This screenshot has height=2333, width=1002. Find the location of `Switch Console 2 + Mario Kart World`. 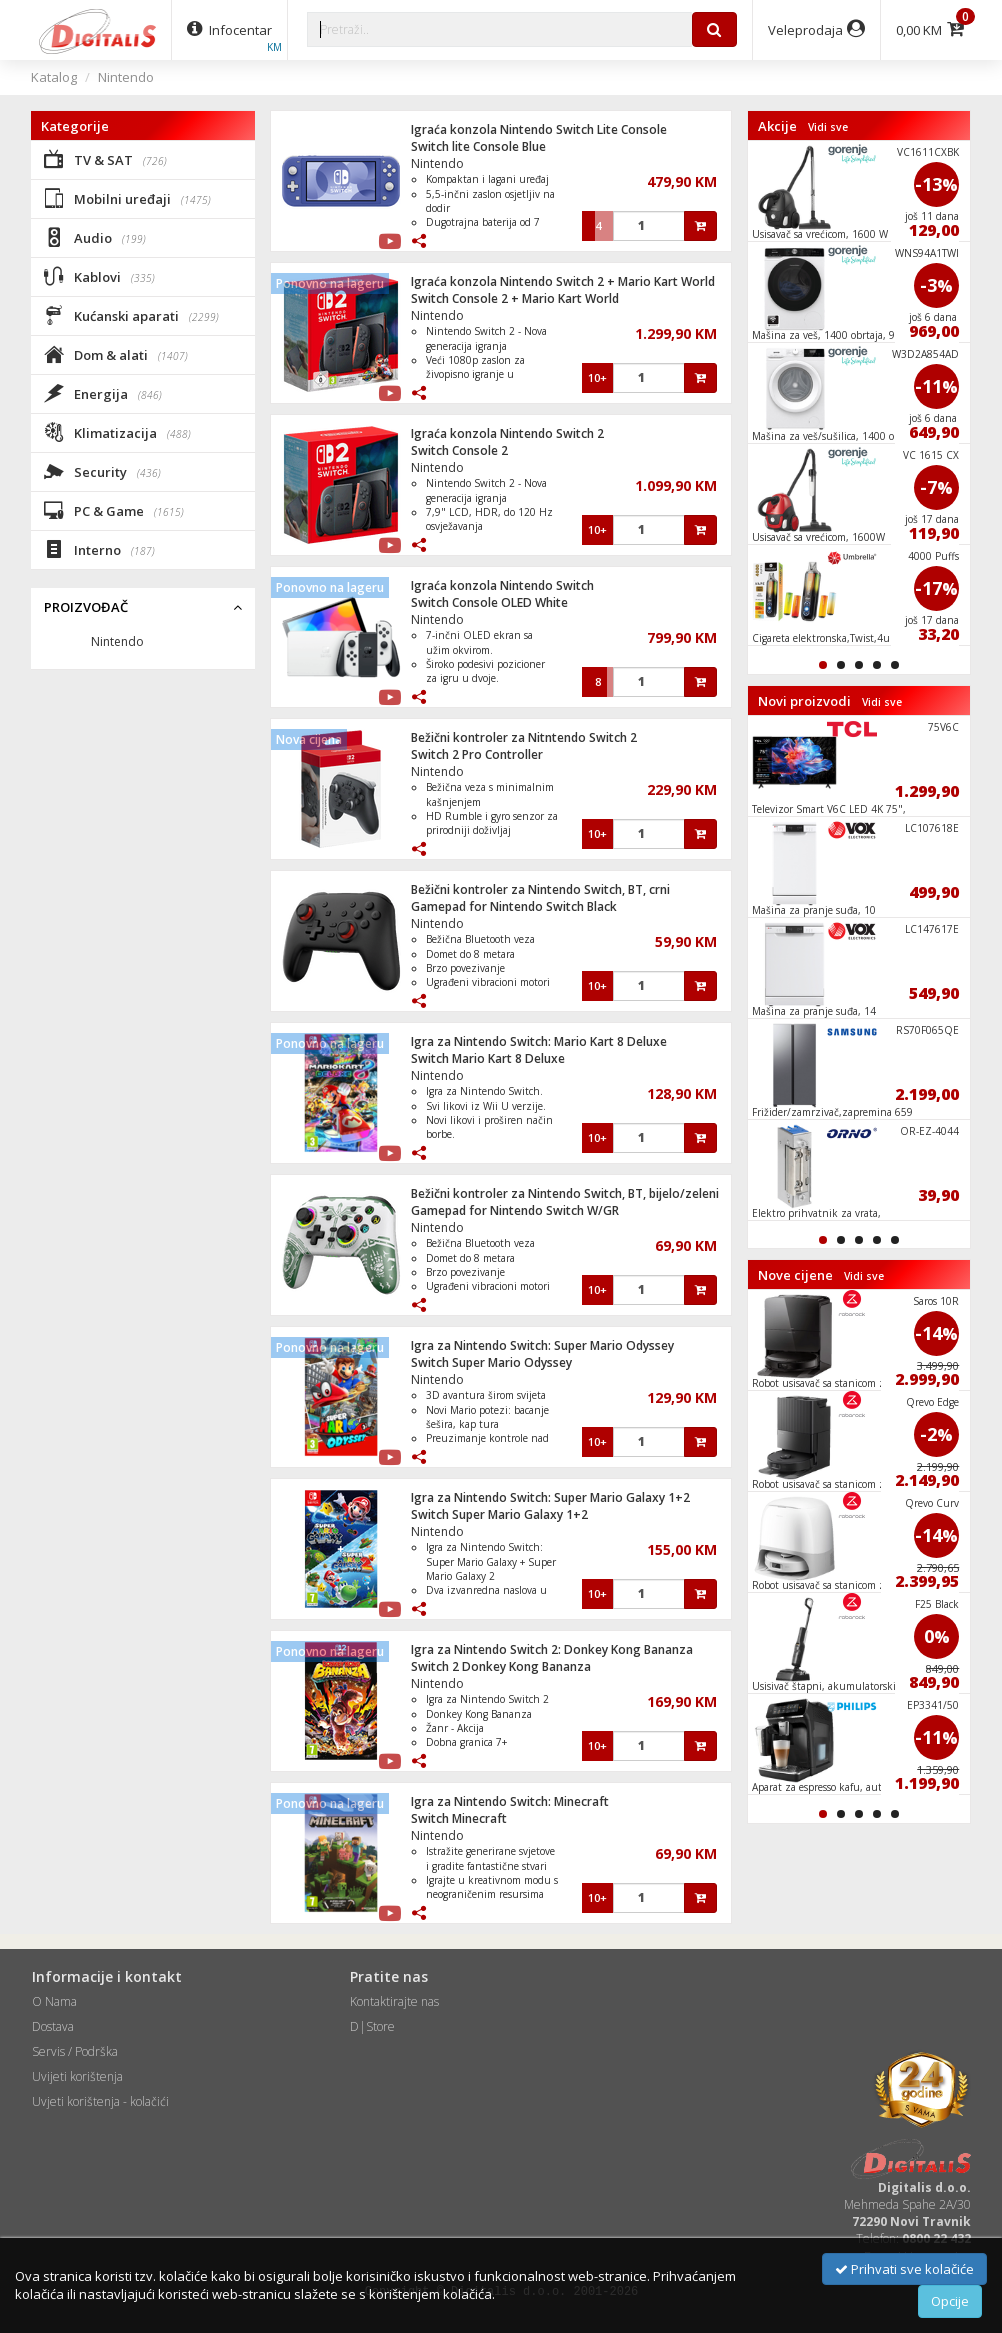

Switch Console 2 + Mario Kart World is located at coordinates (515, 298).